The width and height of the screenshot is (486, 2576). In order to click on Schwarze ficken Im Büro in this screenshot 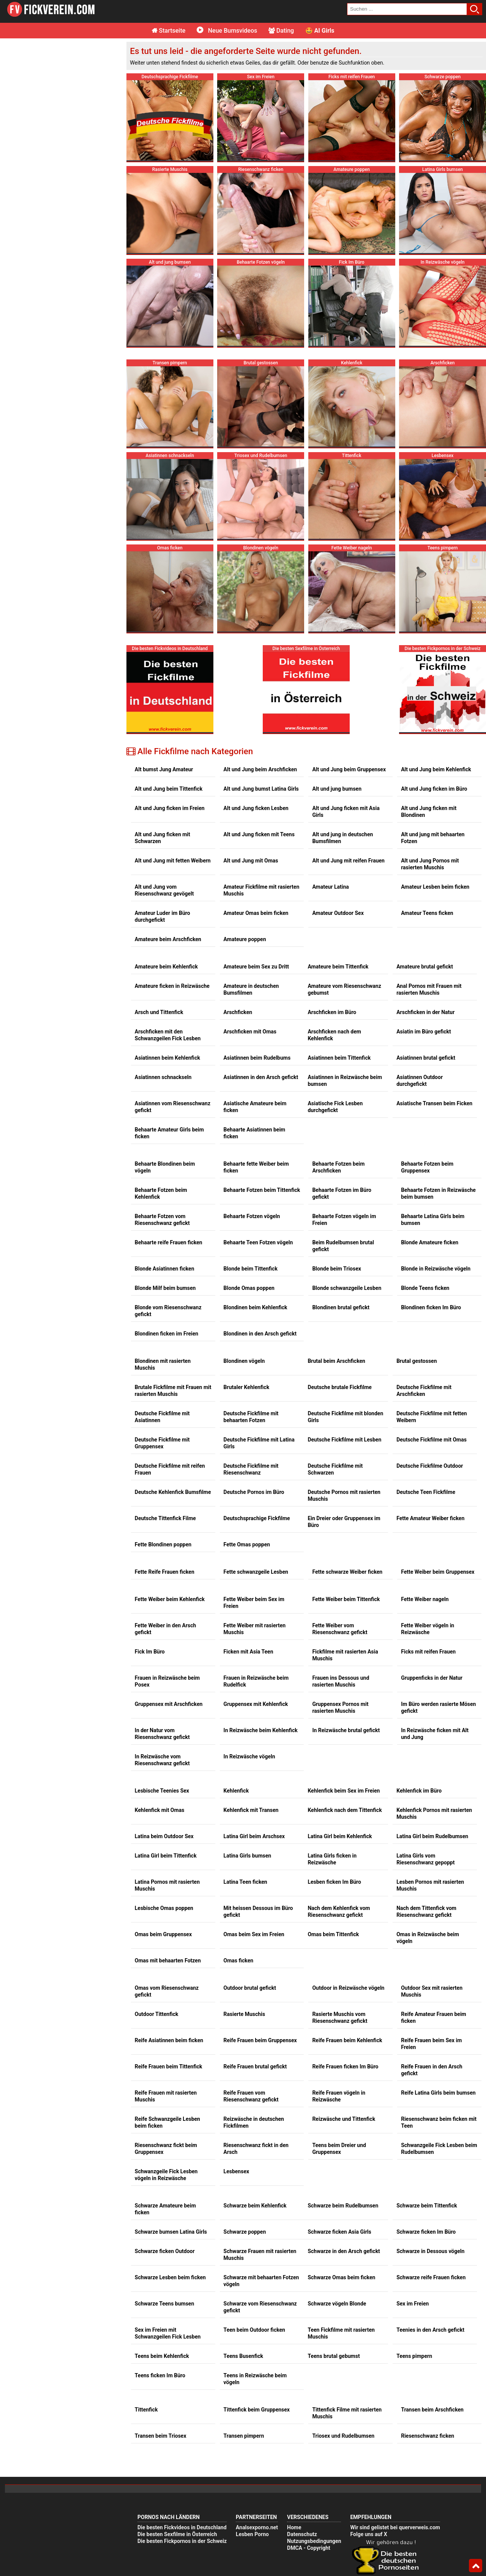, I will do `click(426, 2145)`.